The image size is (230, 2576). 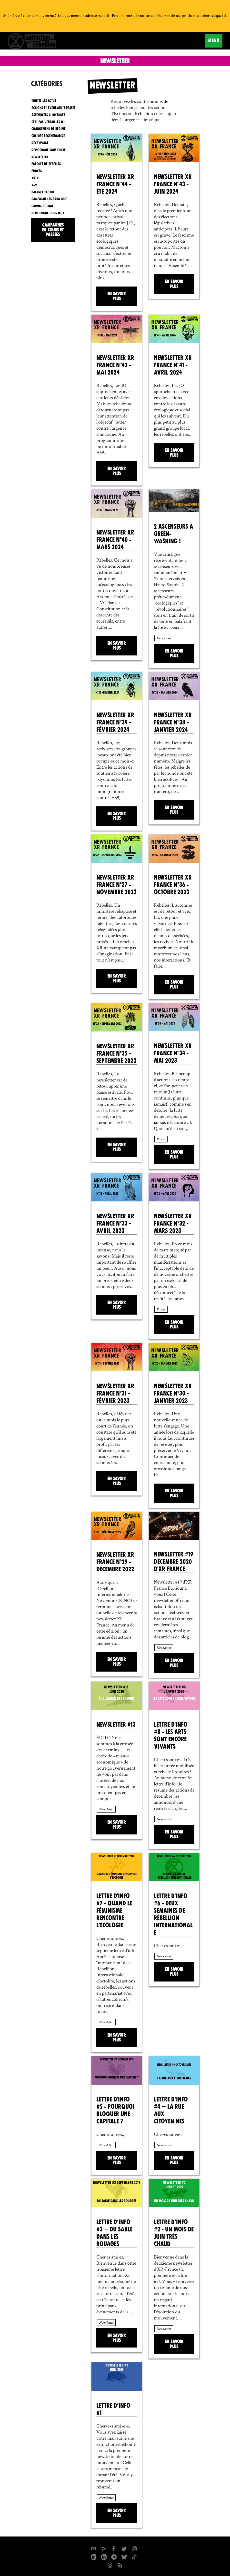 I want to click on Newsletter #19 Décembre 2020 d'XR France, so click(x=173, y=1562).